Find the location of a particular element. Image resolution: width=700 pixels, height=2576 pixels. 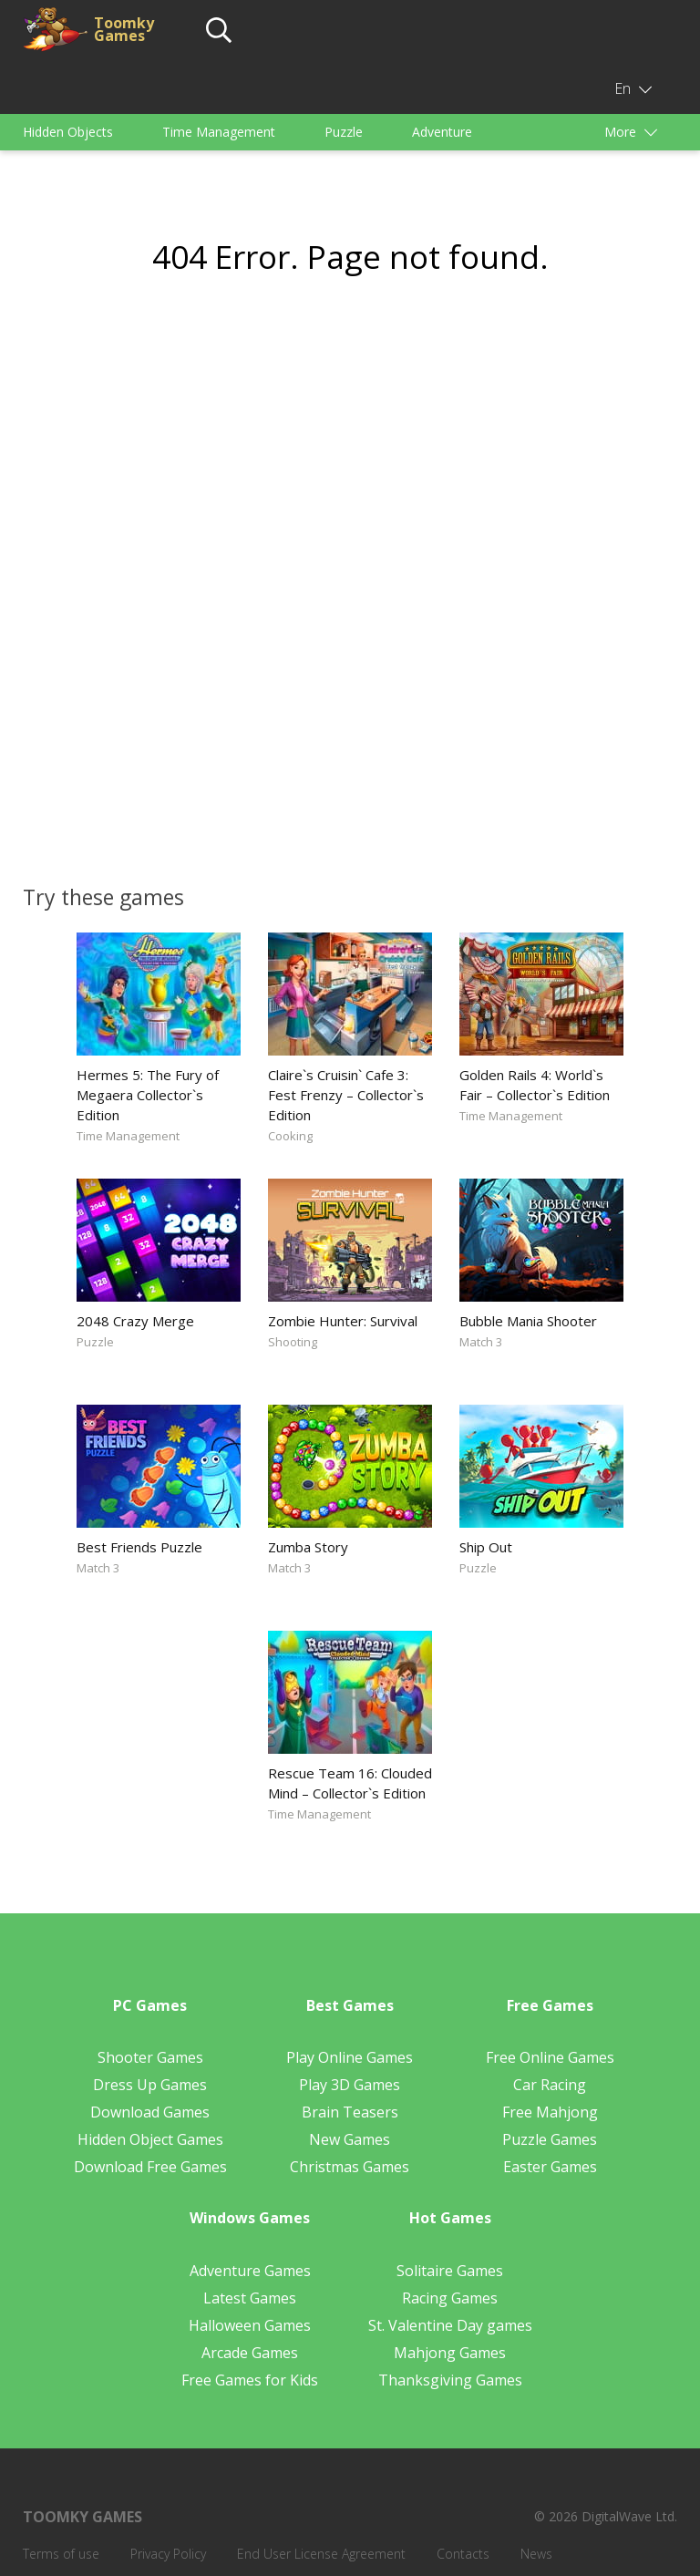

Match 3 is located at coordinates (480, 1342).